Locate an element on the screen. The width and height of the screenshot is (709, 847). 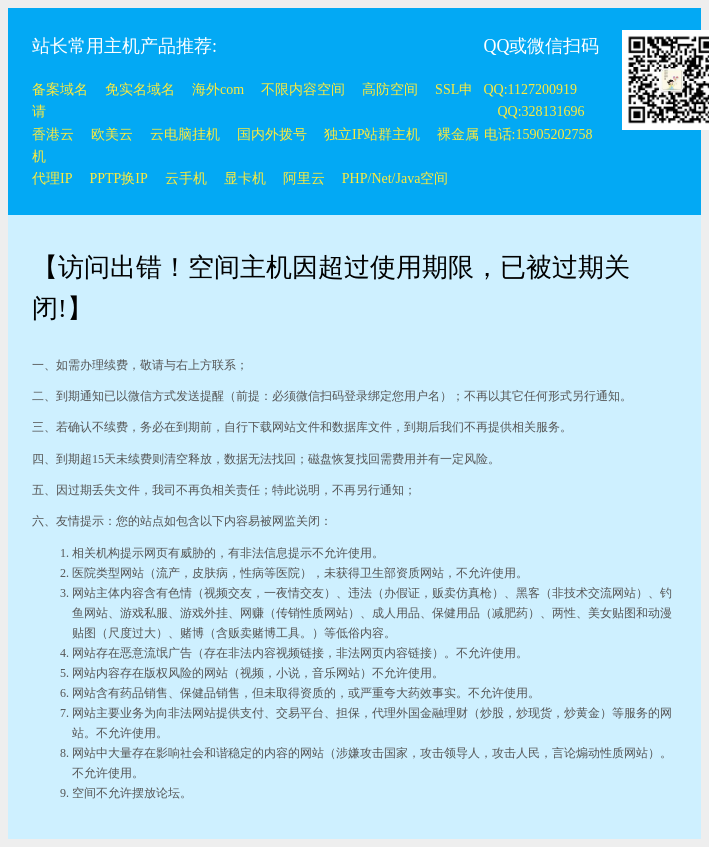
香港云 is located at coordinates (53, 134).